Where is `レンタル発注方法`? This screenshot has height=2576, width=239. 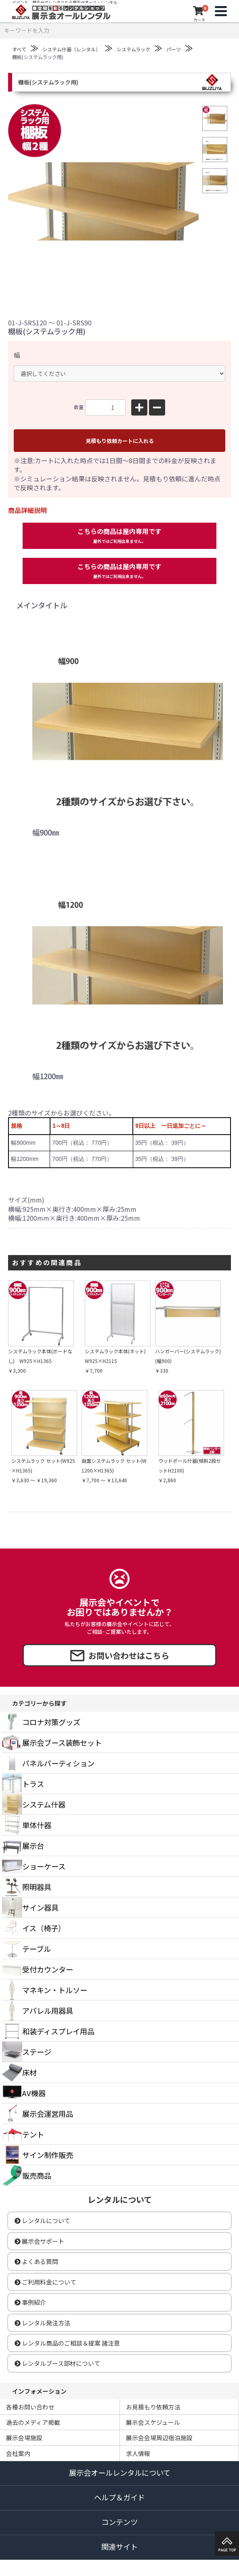 レンタル発注方法 is located at coordinates (42, 2323).